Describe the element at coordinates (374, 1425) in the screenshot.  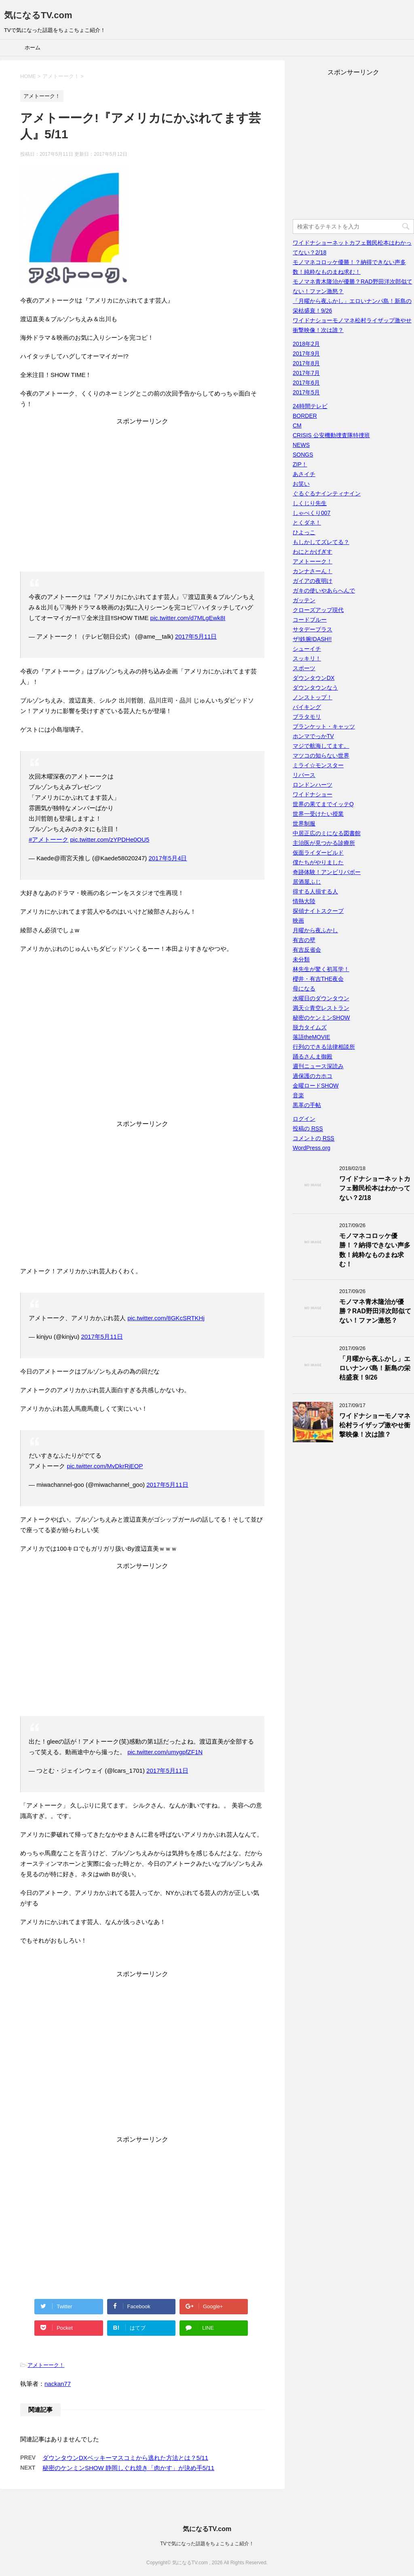
I see `ワイドナショーモノマネ松村ライザップ激やせ衝撃映像！次は誰？` at that location.